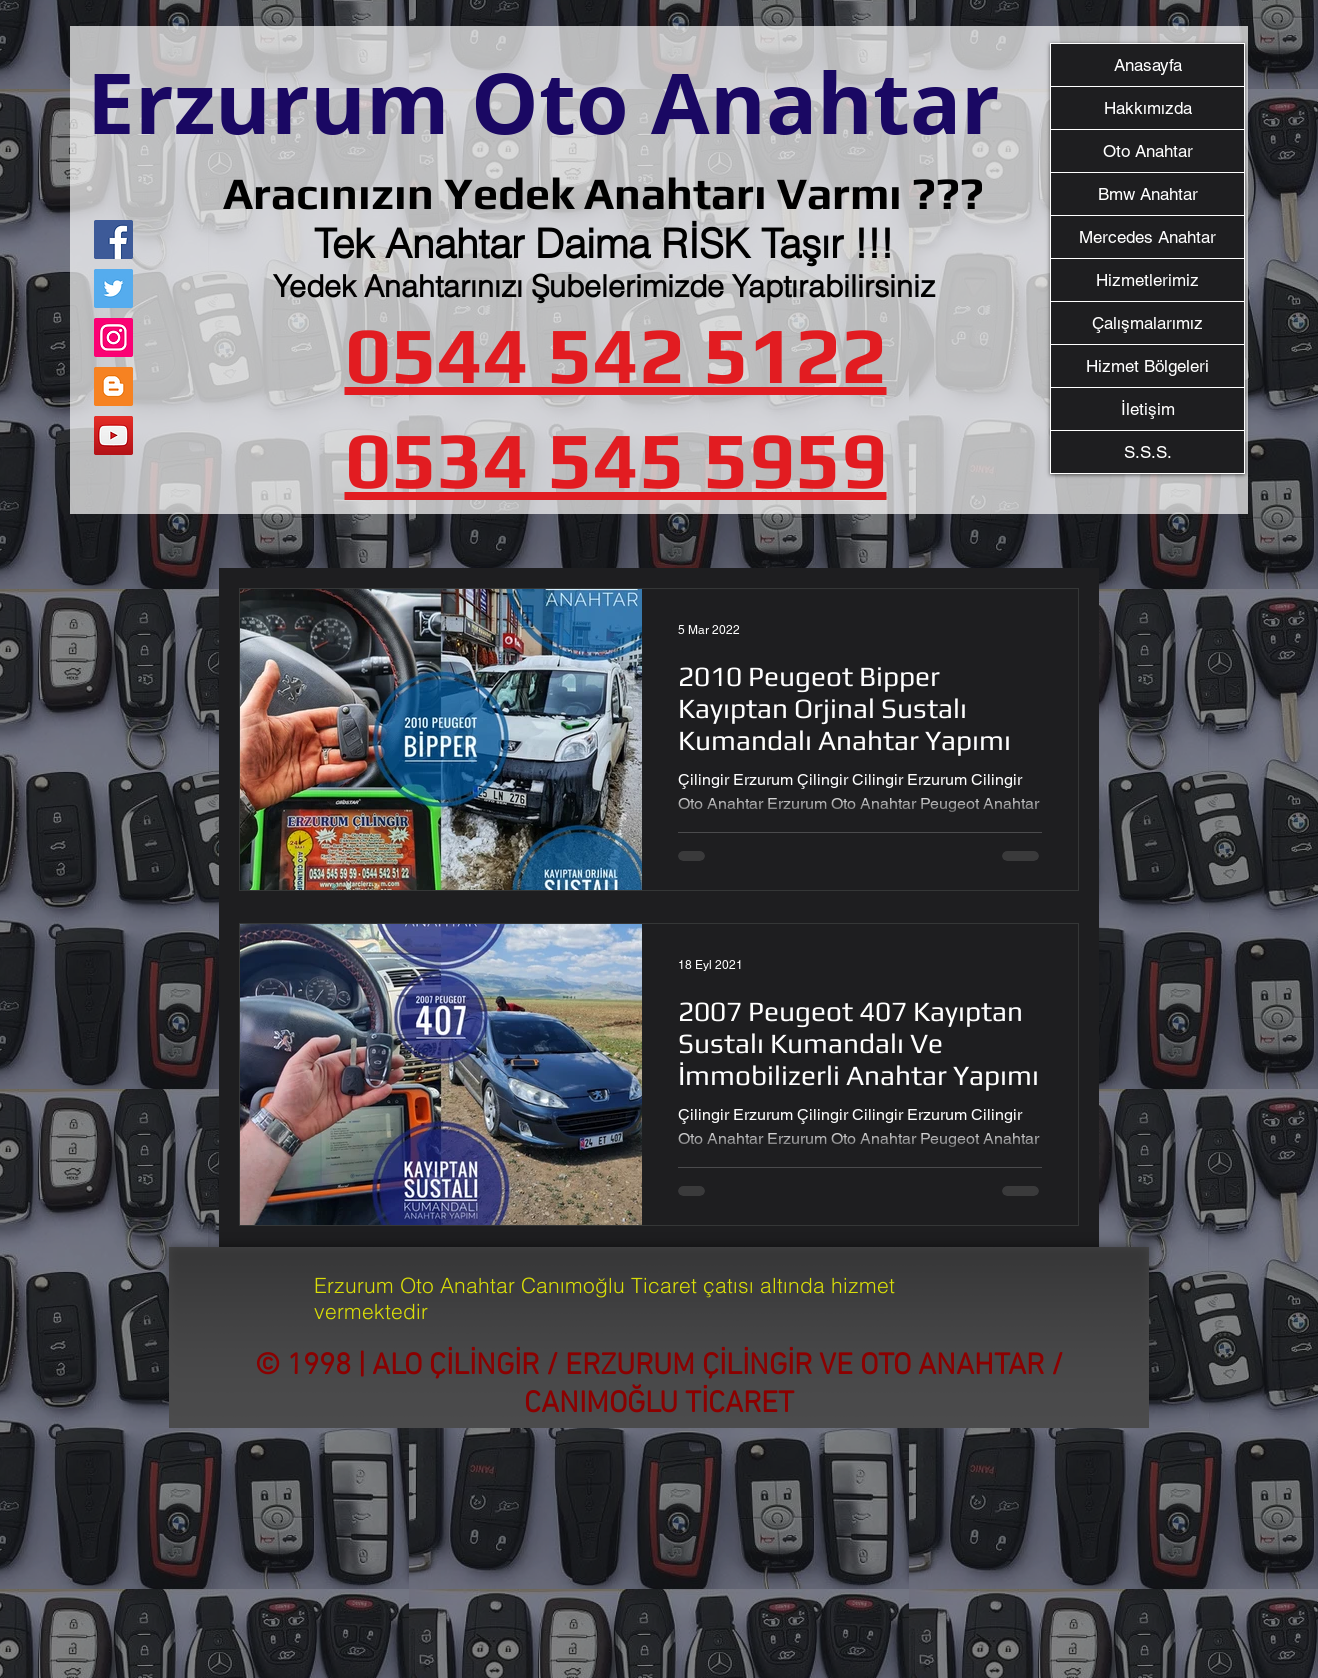 This screenshot has height=1678, width=1318. Describe the element at coordinates (113, 239) in the screenshot. I see `[Facebook]` at that location.